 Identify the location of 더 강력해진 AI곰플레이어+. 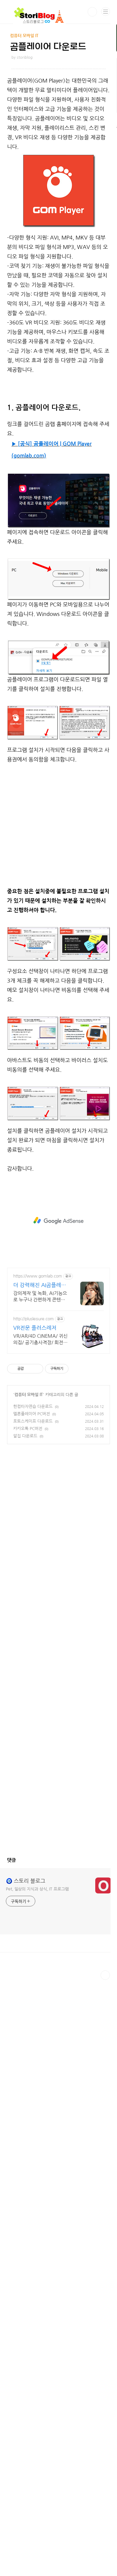
(39, 1403).